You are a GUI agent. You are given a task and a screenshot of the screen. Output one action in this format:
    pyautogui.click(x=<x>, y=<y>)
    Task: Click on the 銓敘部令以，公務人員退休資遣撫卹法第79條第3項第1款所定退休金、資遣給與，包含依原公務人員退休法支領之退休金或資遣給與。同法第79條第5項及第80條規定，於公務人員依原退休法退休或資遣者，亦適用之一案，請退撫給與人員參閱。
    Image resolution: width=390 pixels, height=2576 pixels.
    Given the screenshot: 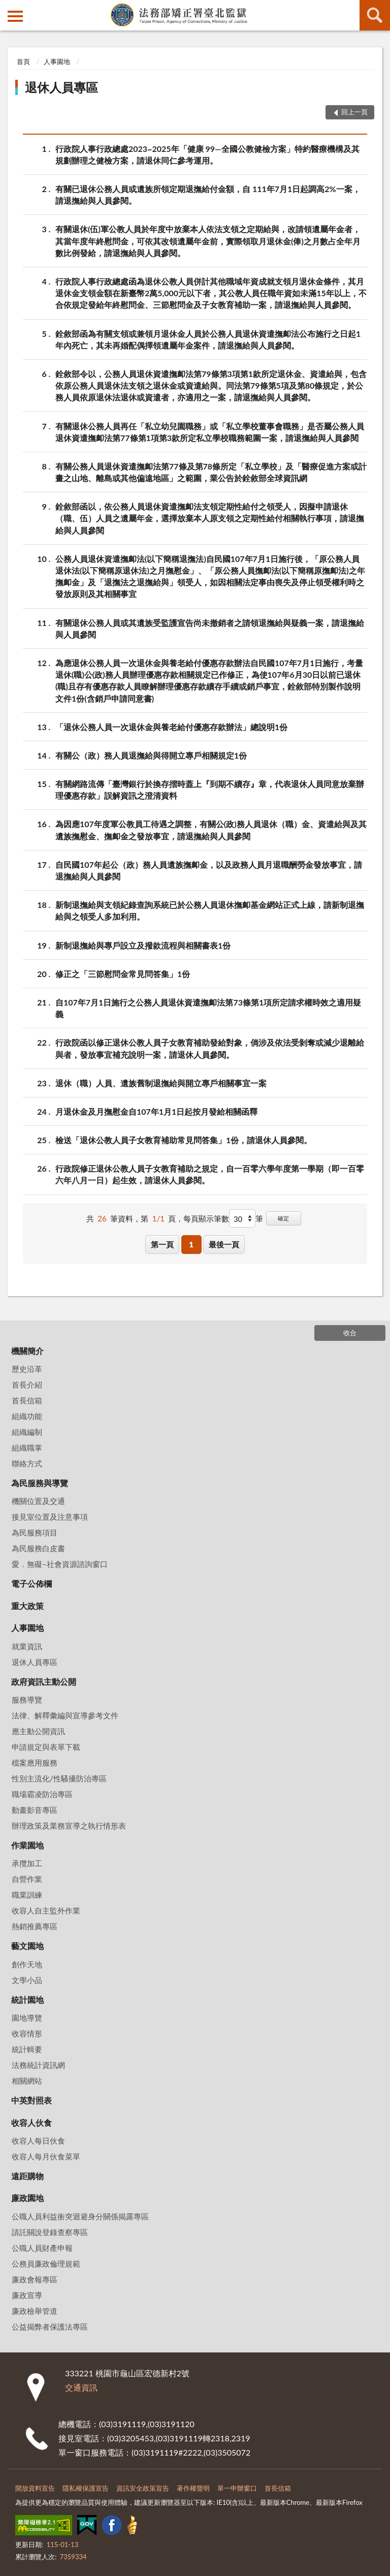 What is the action you would take?
    pyautogui.click(x=211, y=385)
    